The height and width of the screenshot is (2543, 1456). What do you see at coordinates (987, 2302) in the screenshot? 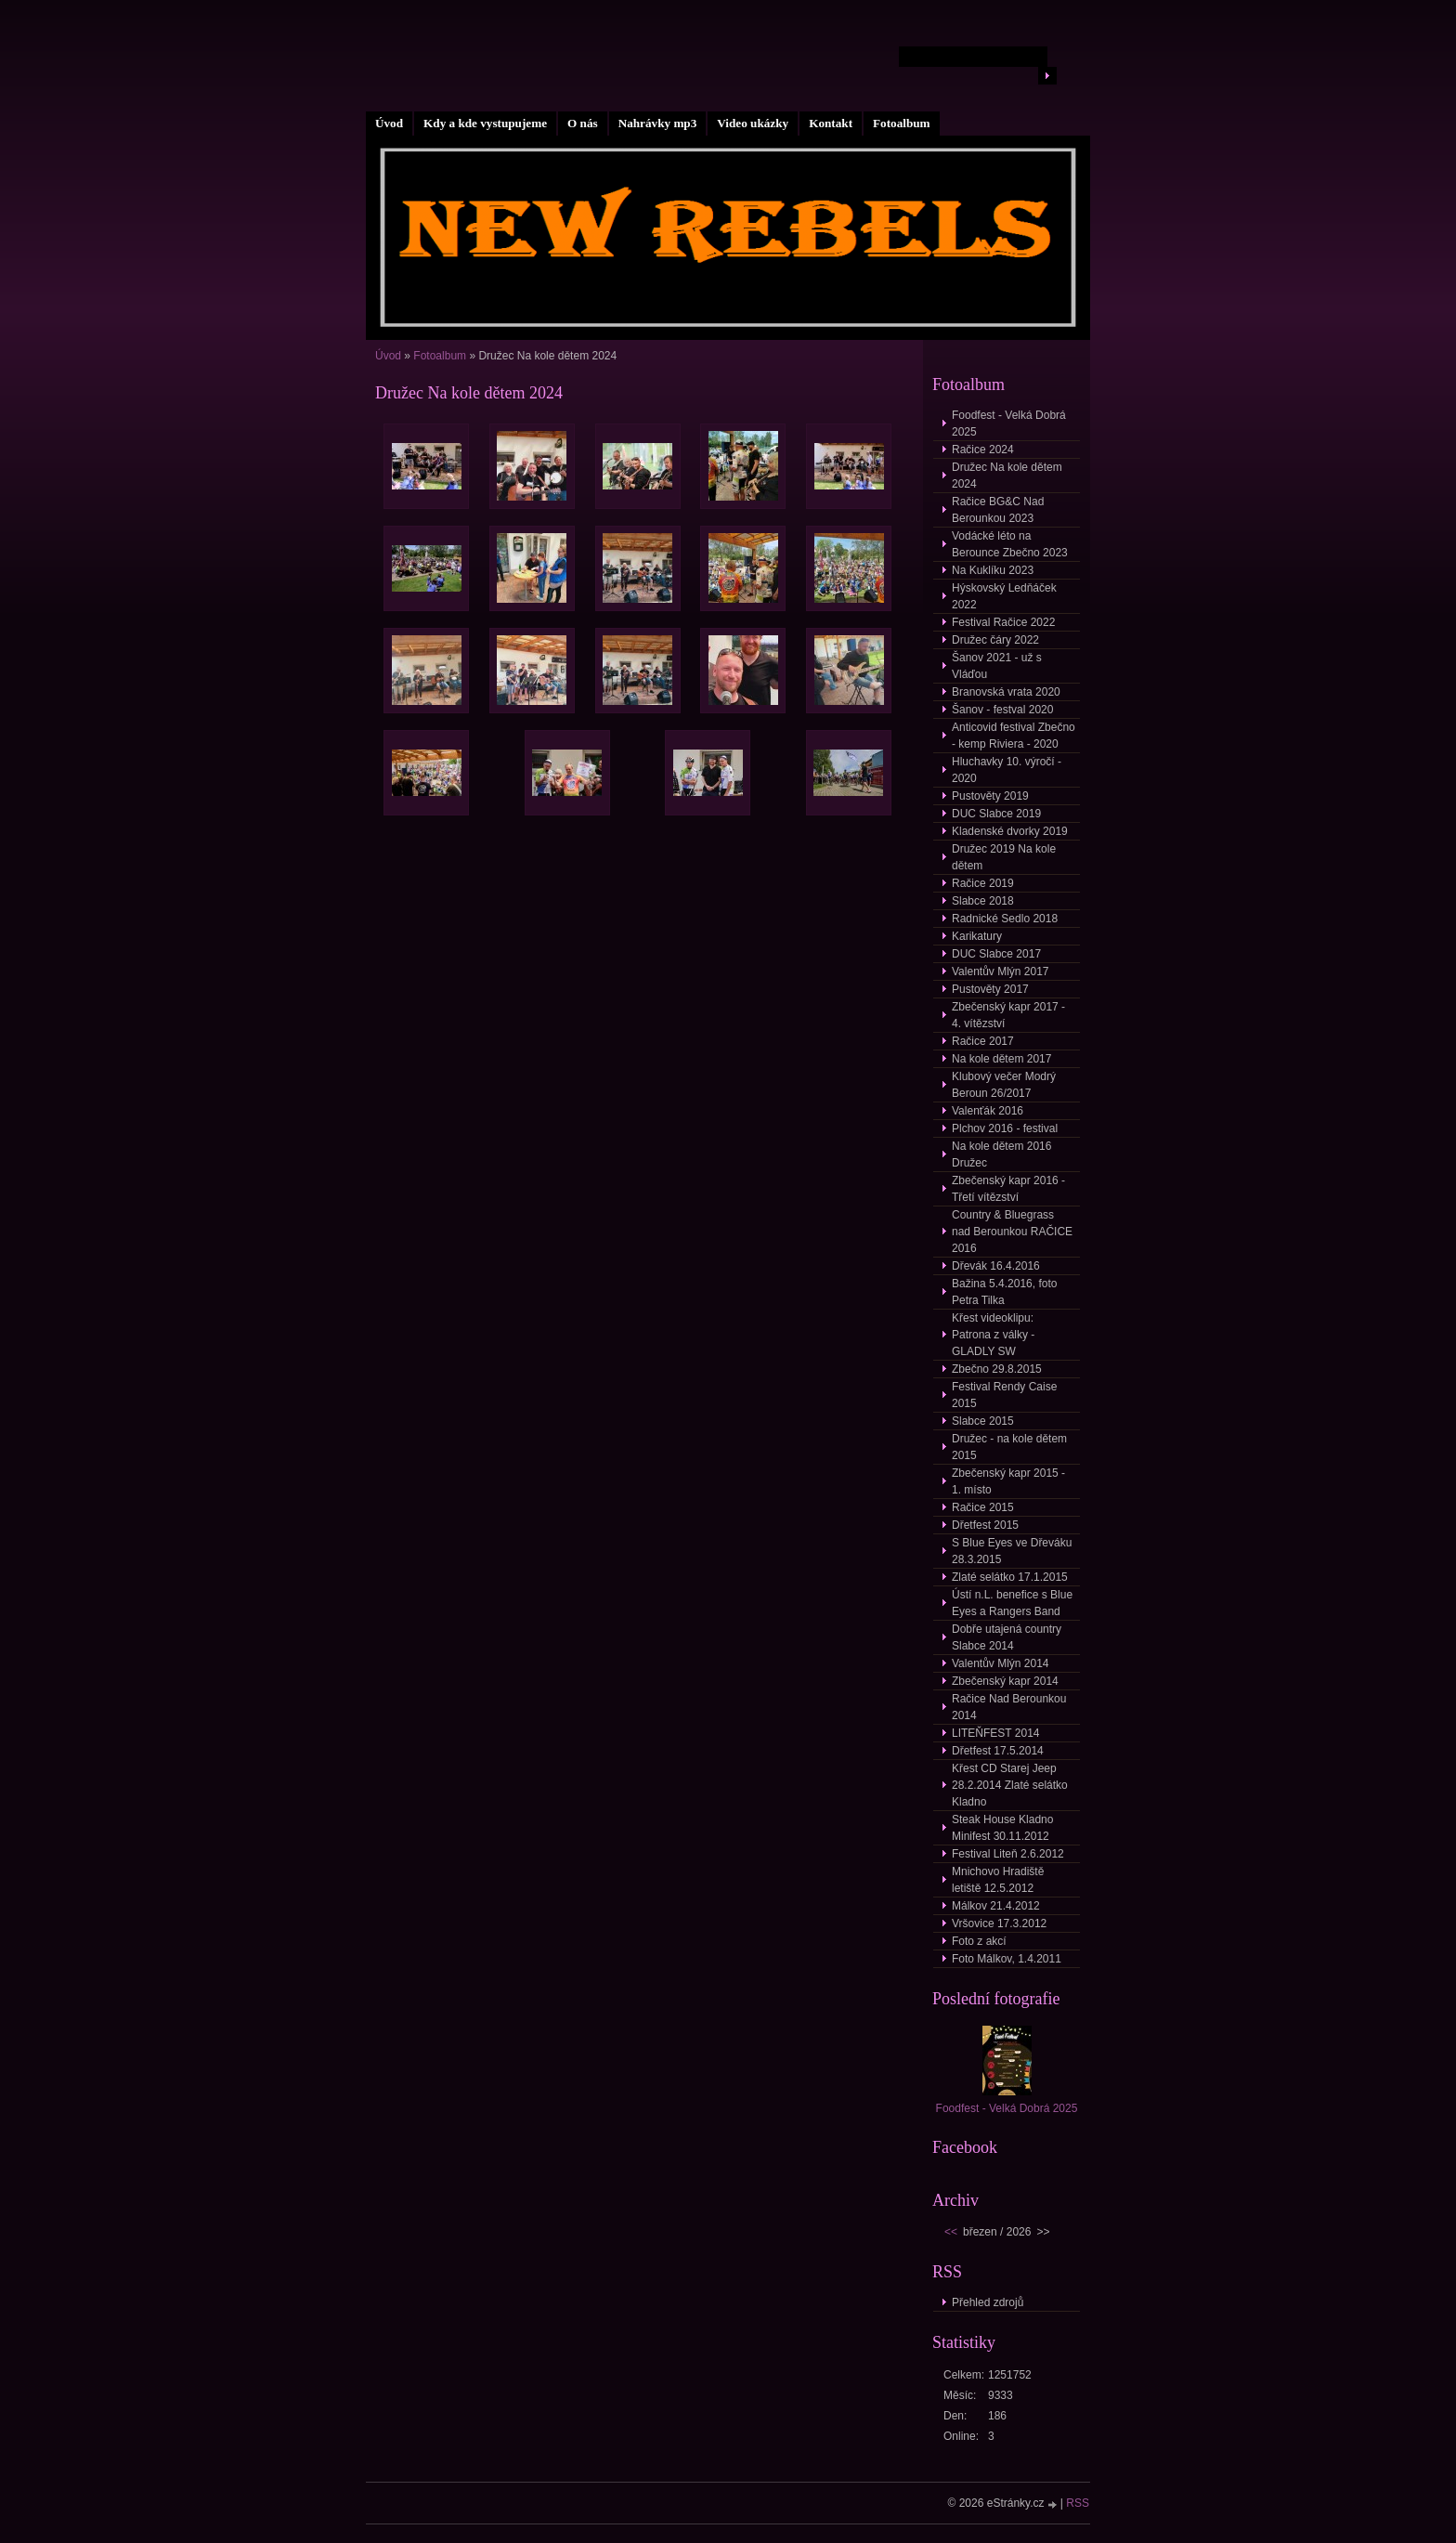
I see `Přehled zdrojů` at bounding box center [987, 2302].